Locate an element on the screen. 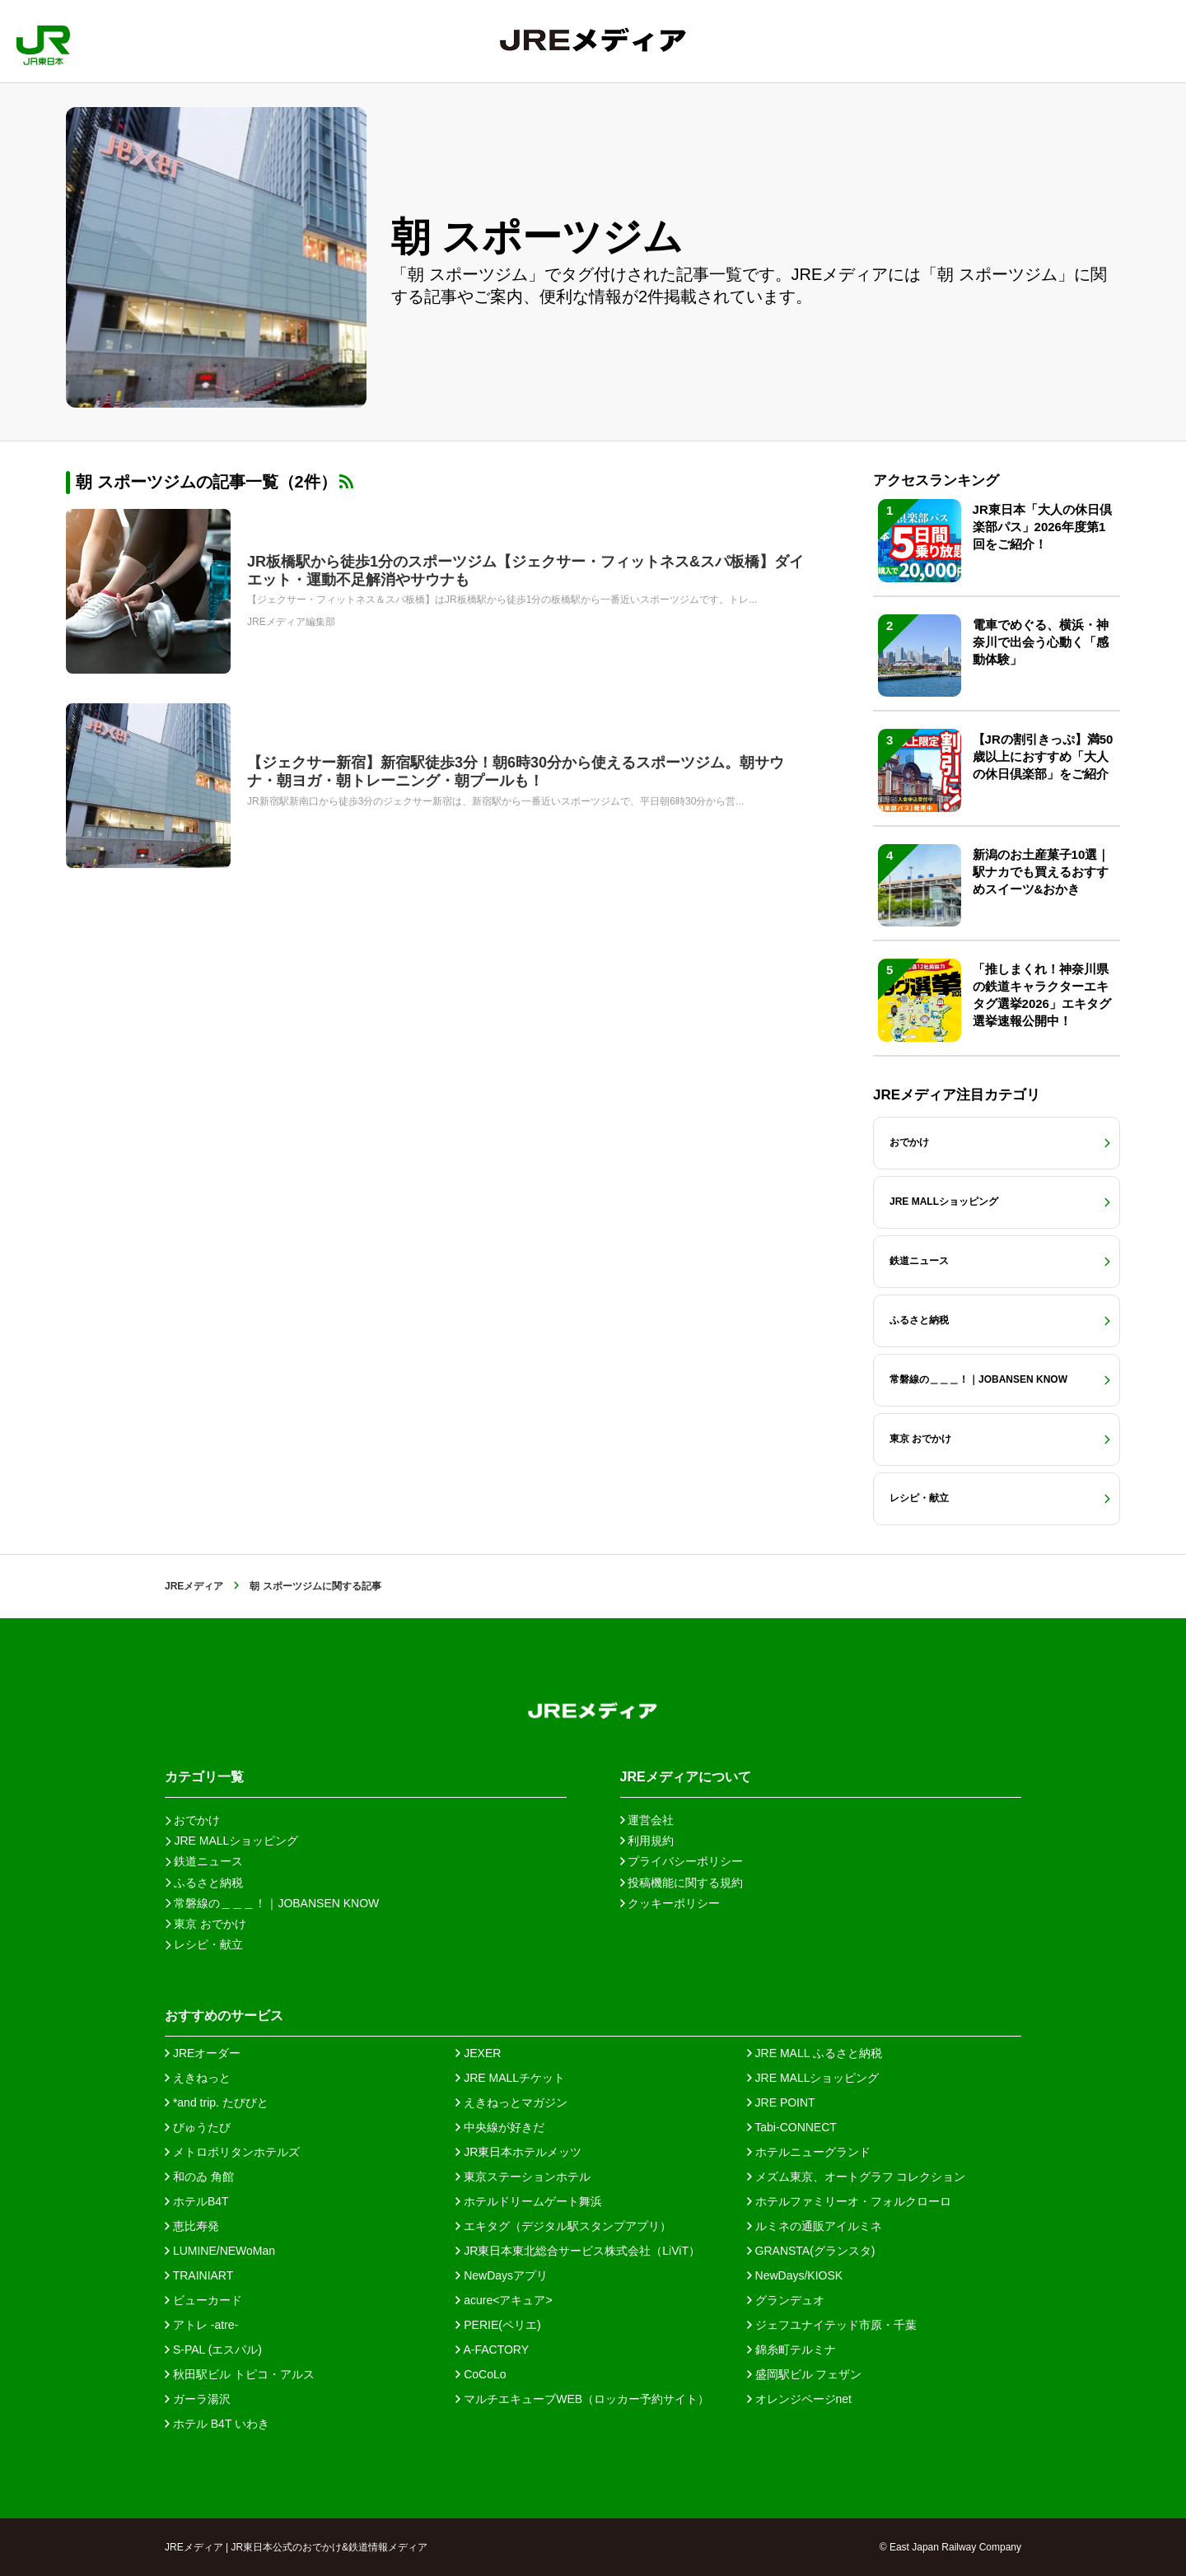 Image resolution: width=1186 pixels, height=2576 pixels. JRE POINT is located at coordinates (781, 2102).